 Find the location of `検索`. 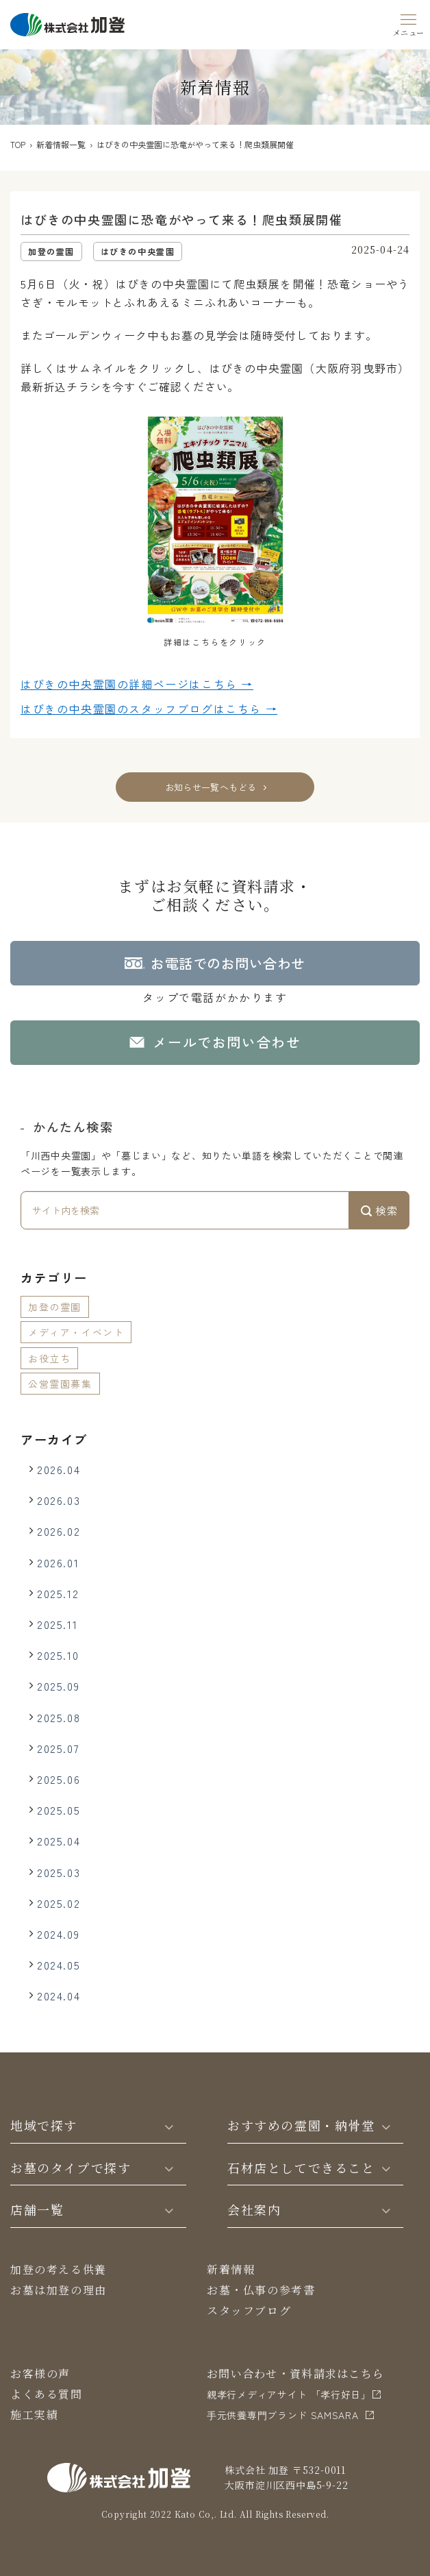

検索 is located at coordinates (379, 1210).